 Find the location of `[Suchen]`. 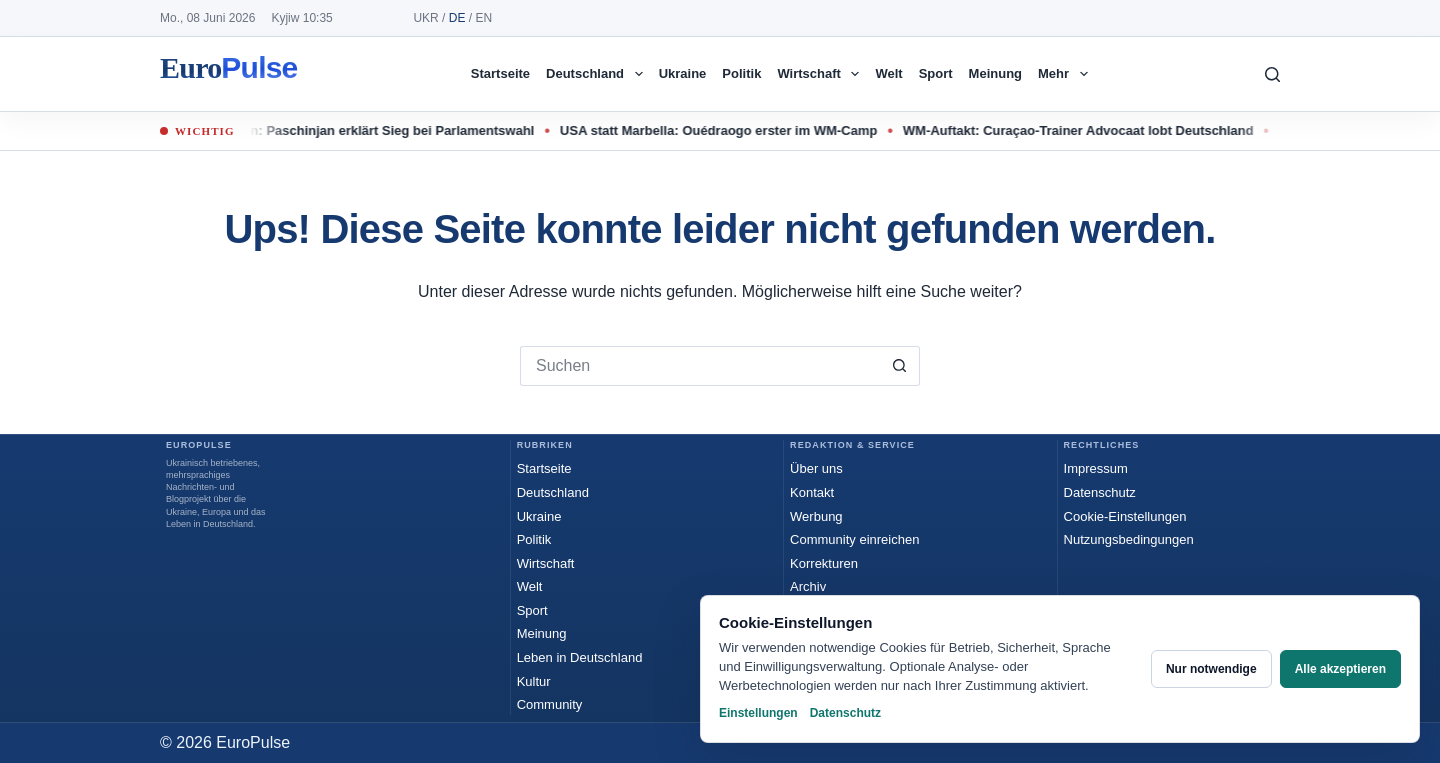

[Suchen] is located at coordinates (1272, 74).